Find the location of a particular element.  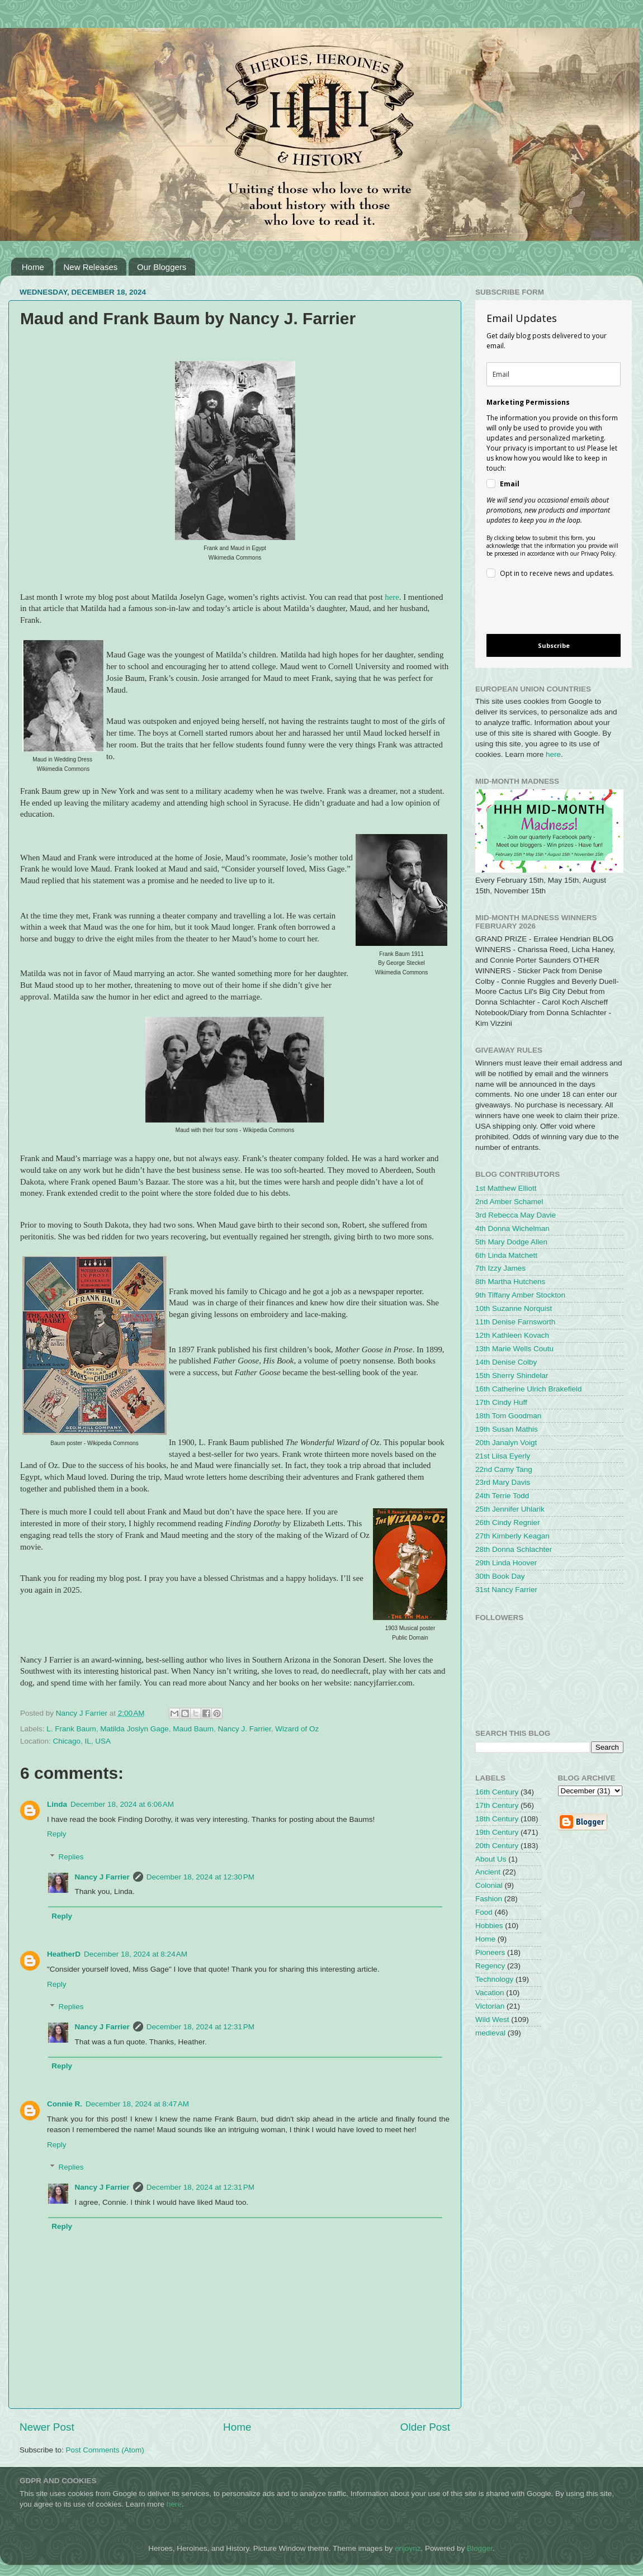

Vacation is located at coordinates (489, 1992).